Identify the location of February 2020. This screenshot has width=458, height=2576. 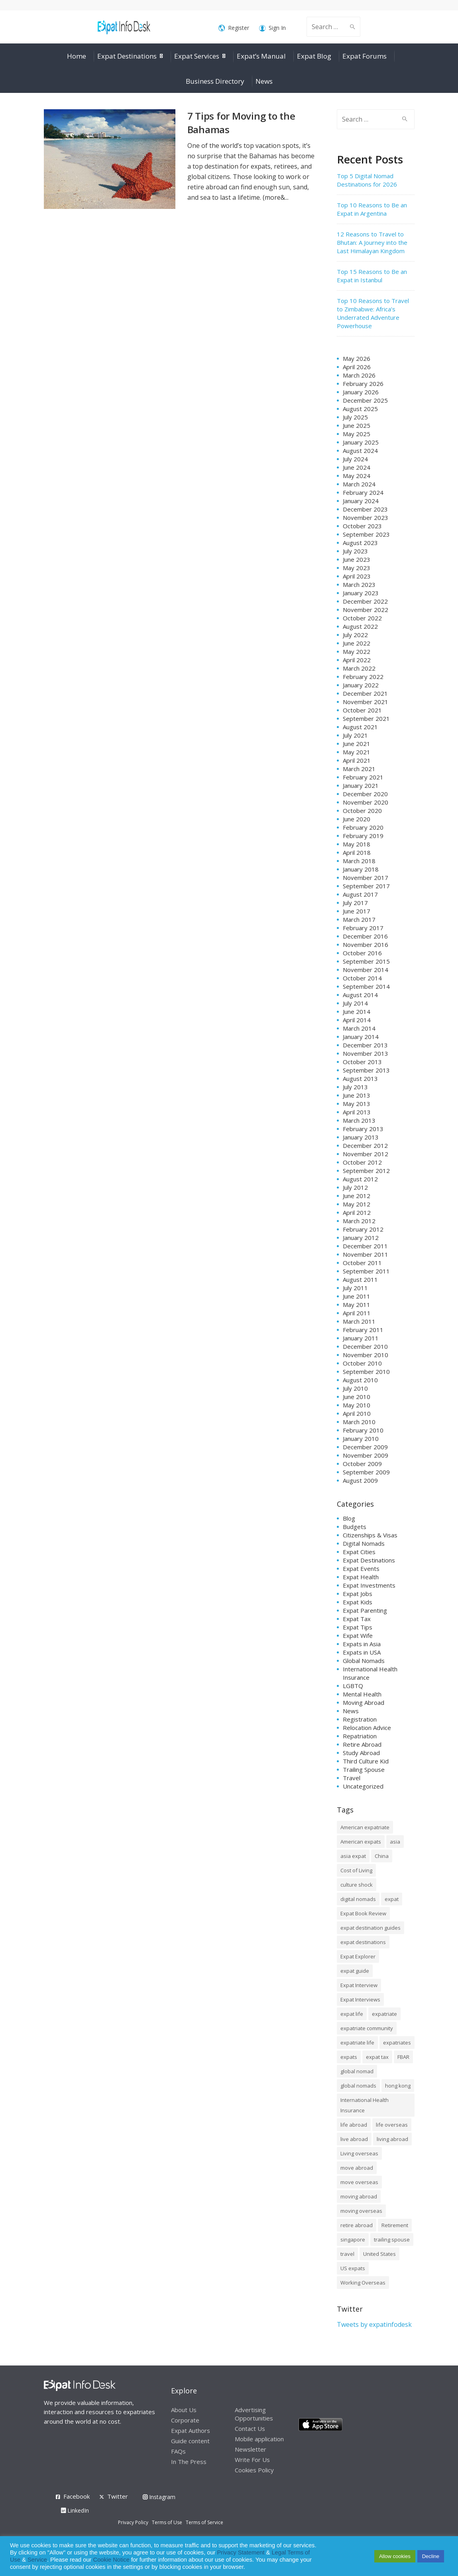
(363, 827).